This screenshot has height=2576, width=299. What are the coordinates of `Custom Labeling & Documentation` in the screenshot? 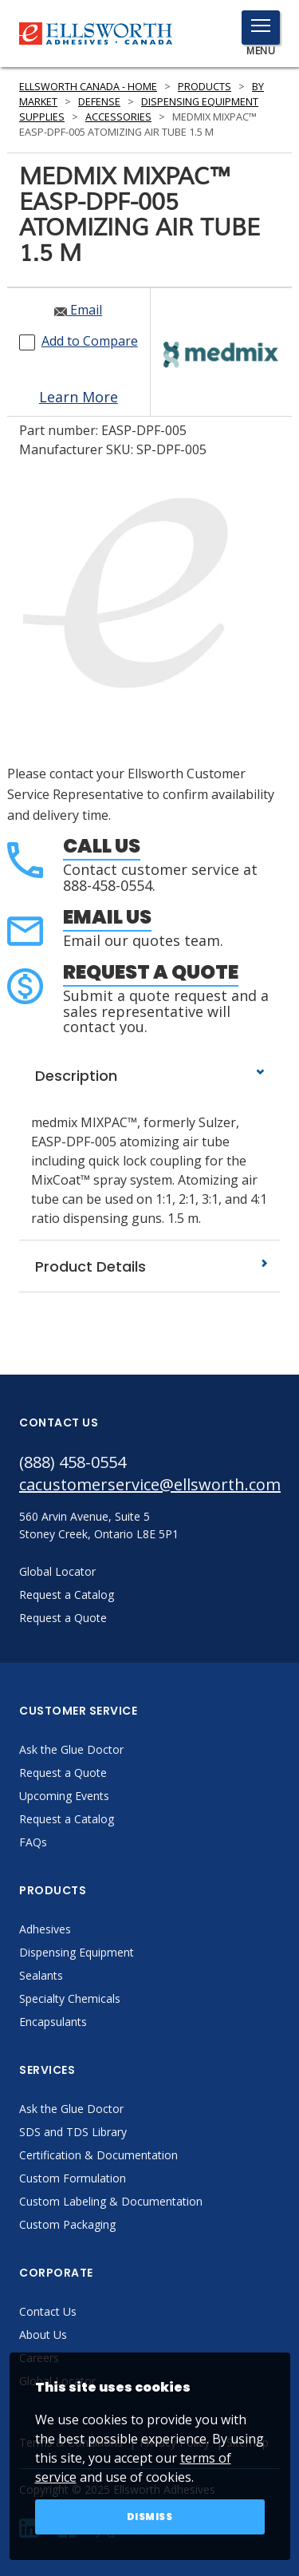 It's located at (111, 2201).